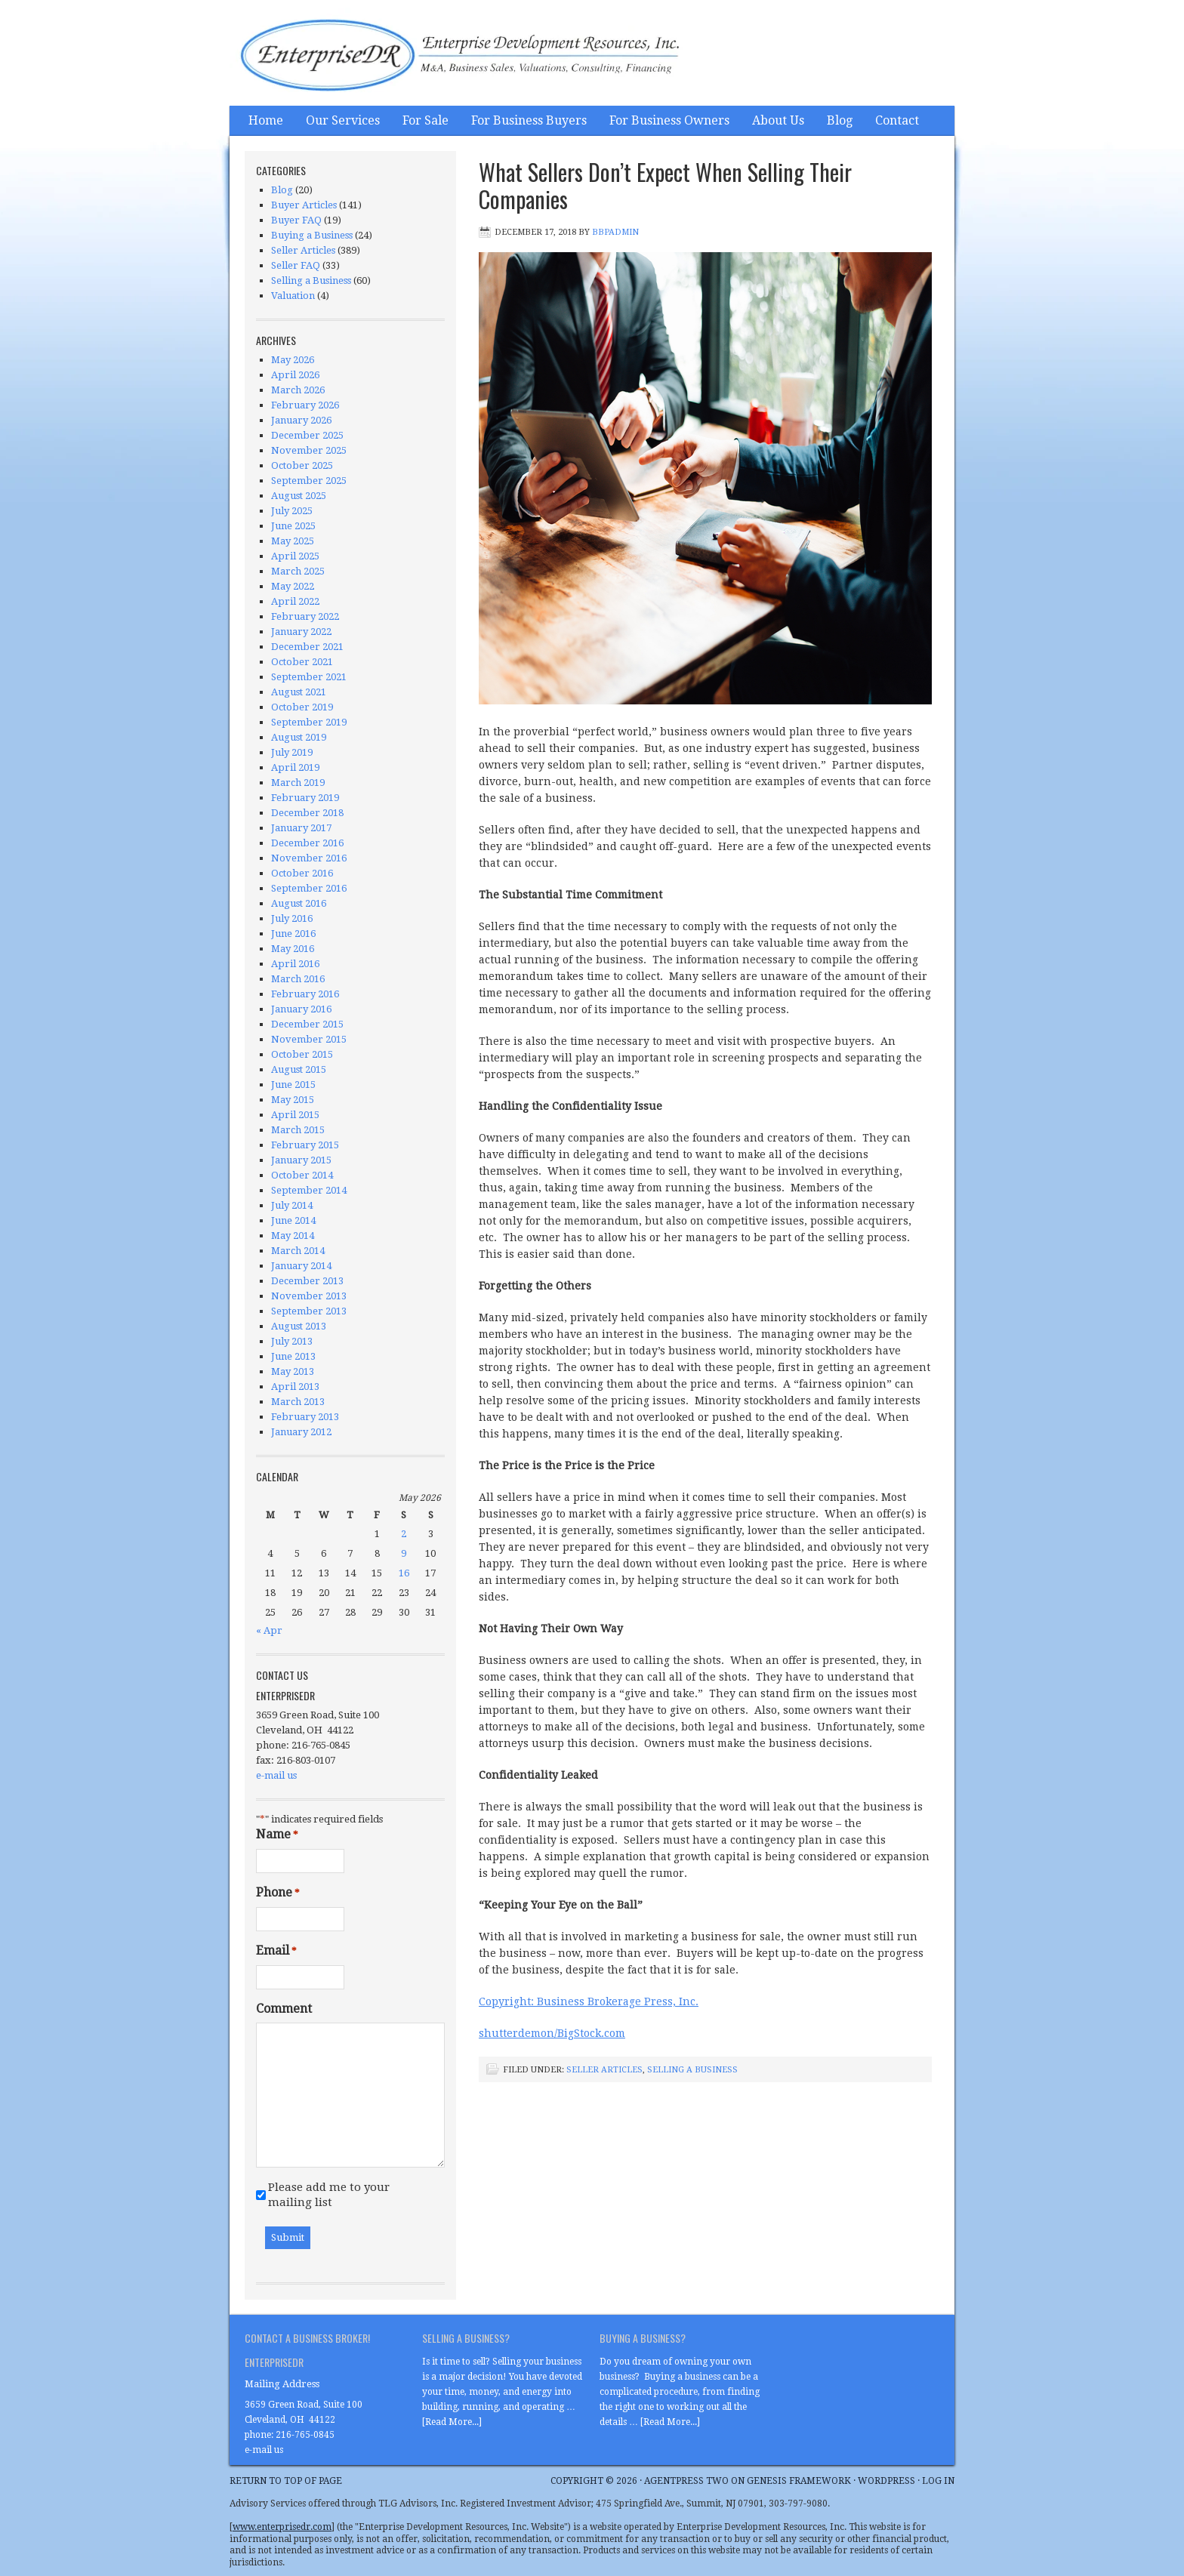  What do you see at coordinates (615, 232) in the screenshot?
I see `bbpadmin` at bounding box center [615, 232].